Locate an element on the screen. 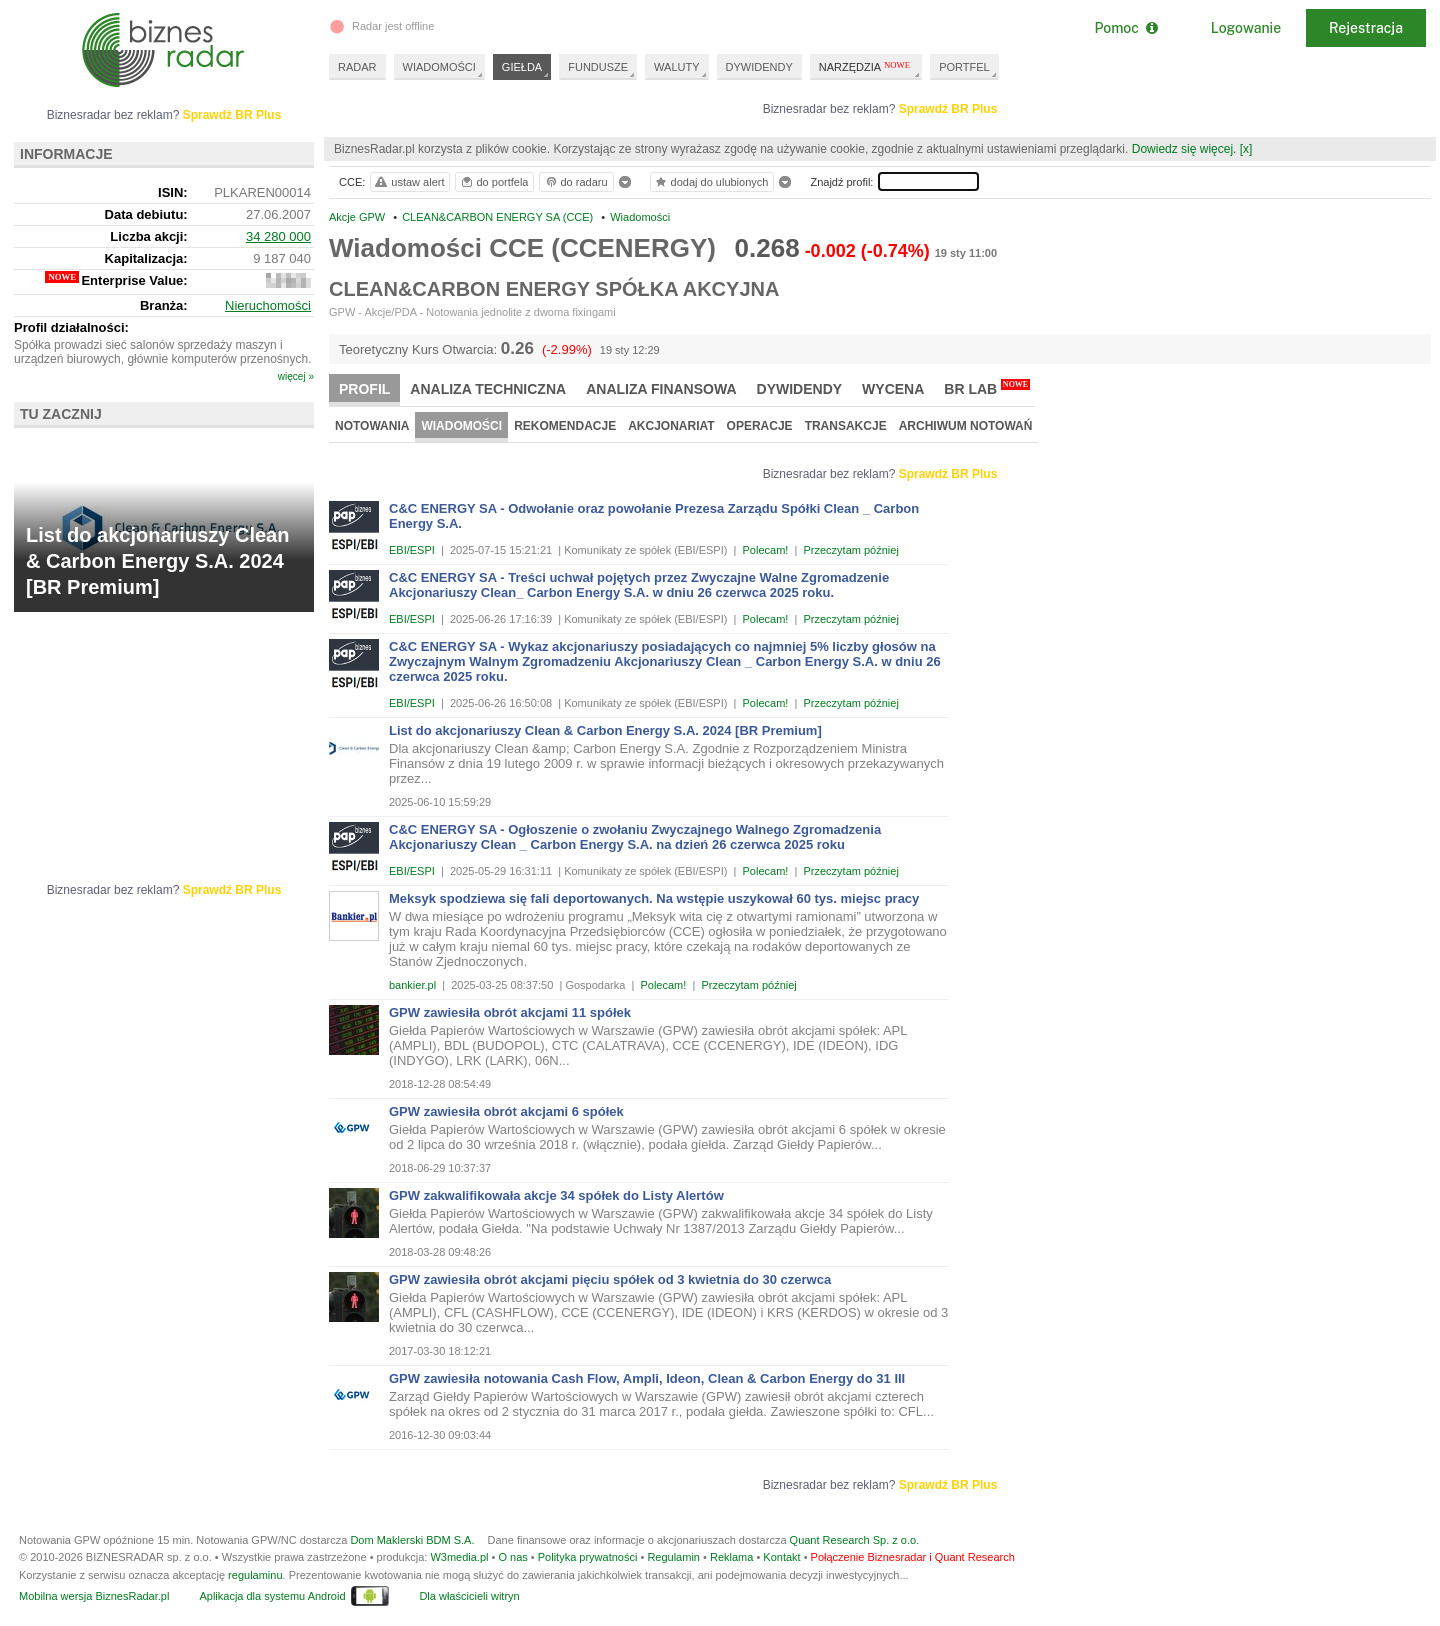 This screenshot has width=1440, height=1626. Rekomendacje is located at coordinates (565, 426).